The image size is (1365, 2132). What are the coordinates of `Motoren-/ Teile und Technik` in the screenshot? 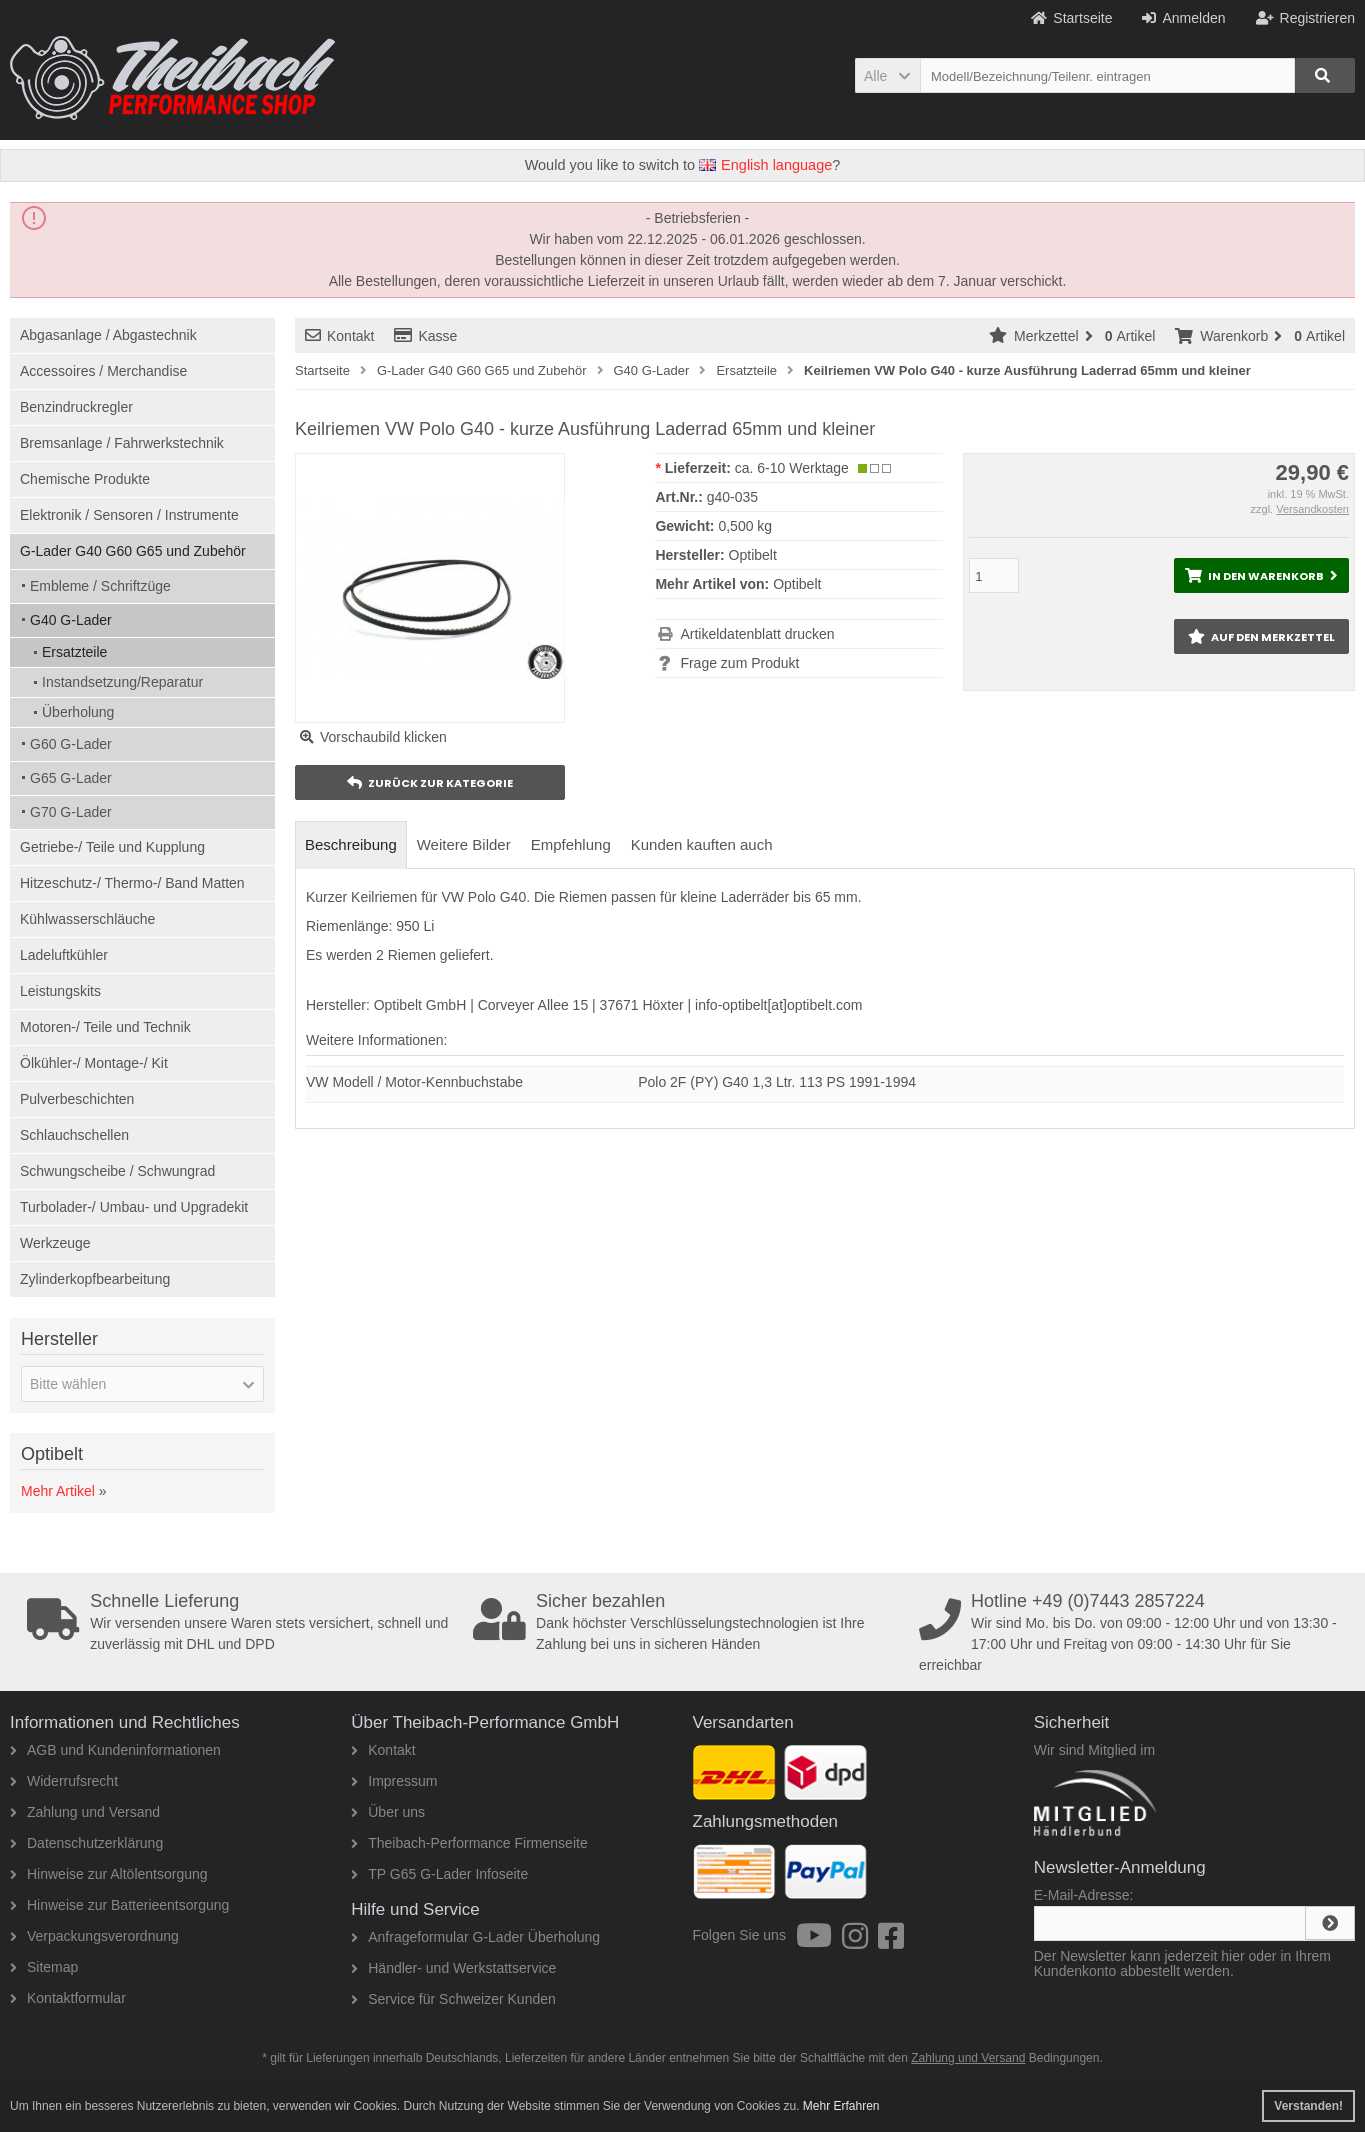 It's located at (105, 1027).